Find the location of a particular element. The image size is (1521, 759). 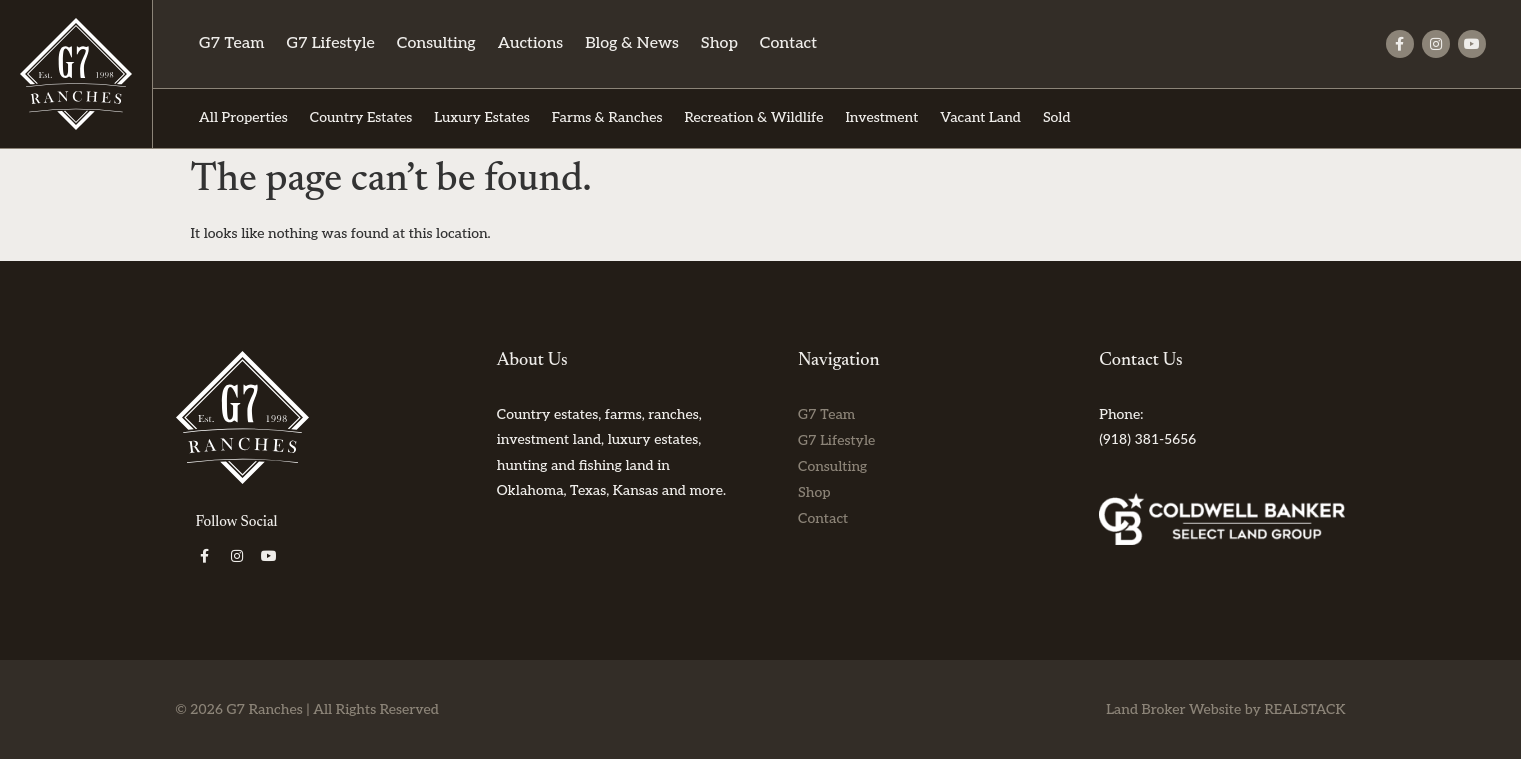

Luxury Estates is located at coordinates (481, 117).